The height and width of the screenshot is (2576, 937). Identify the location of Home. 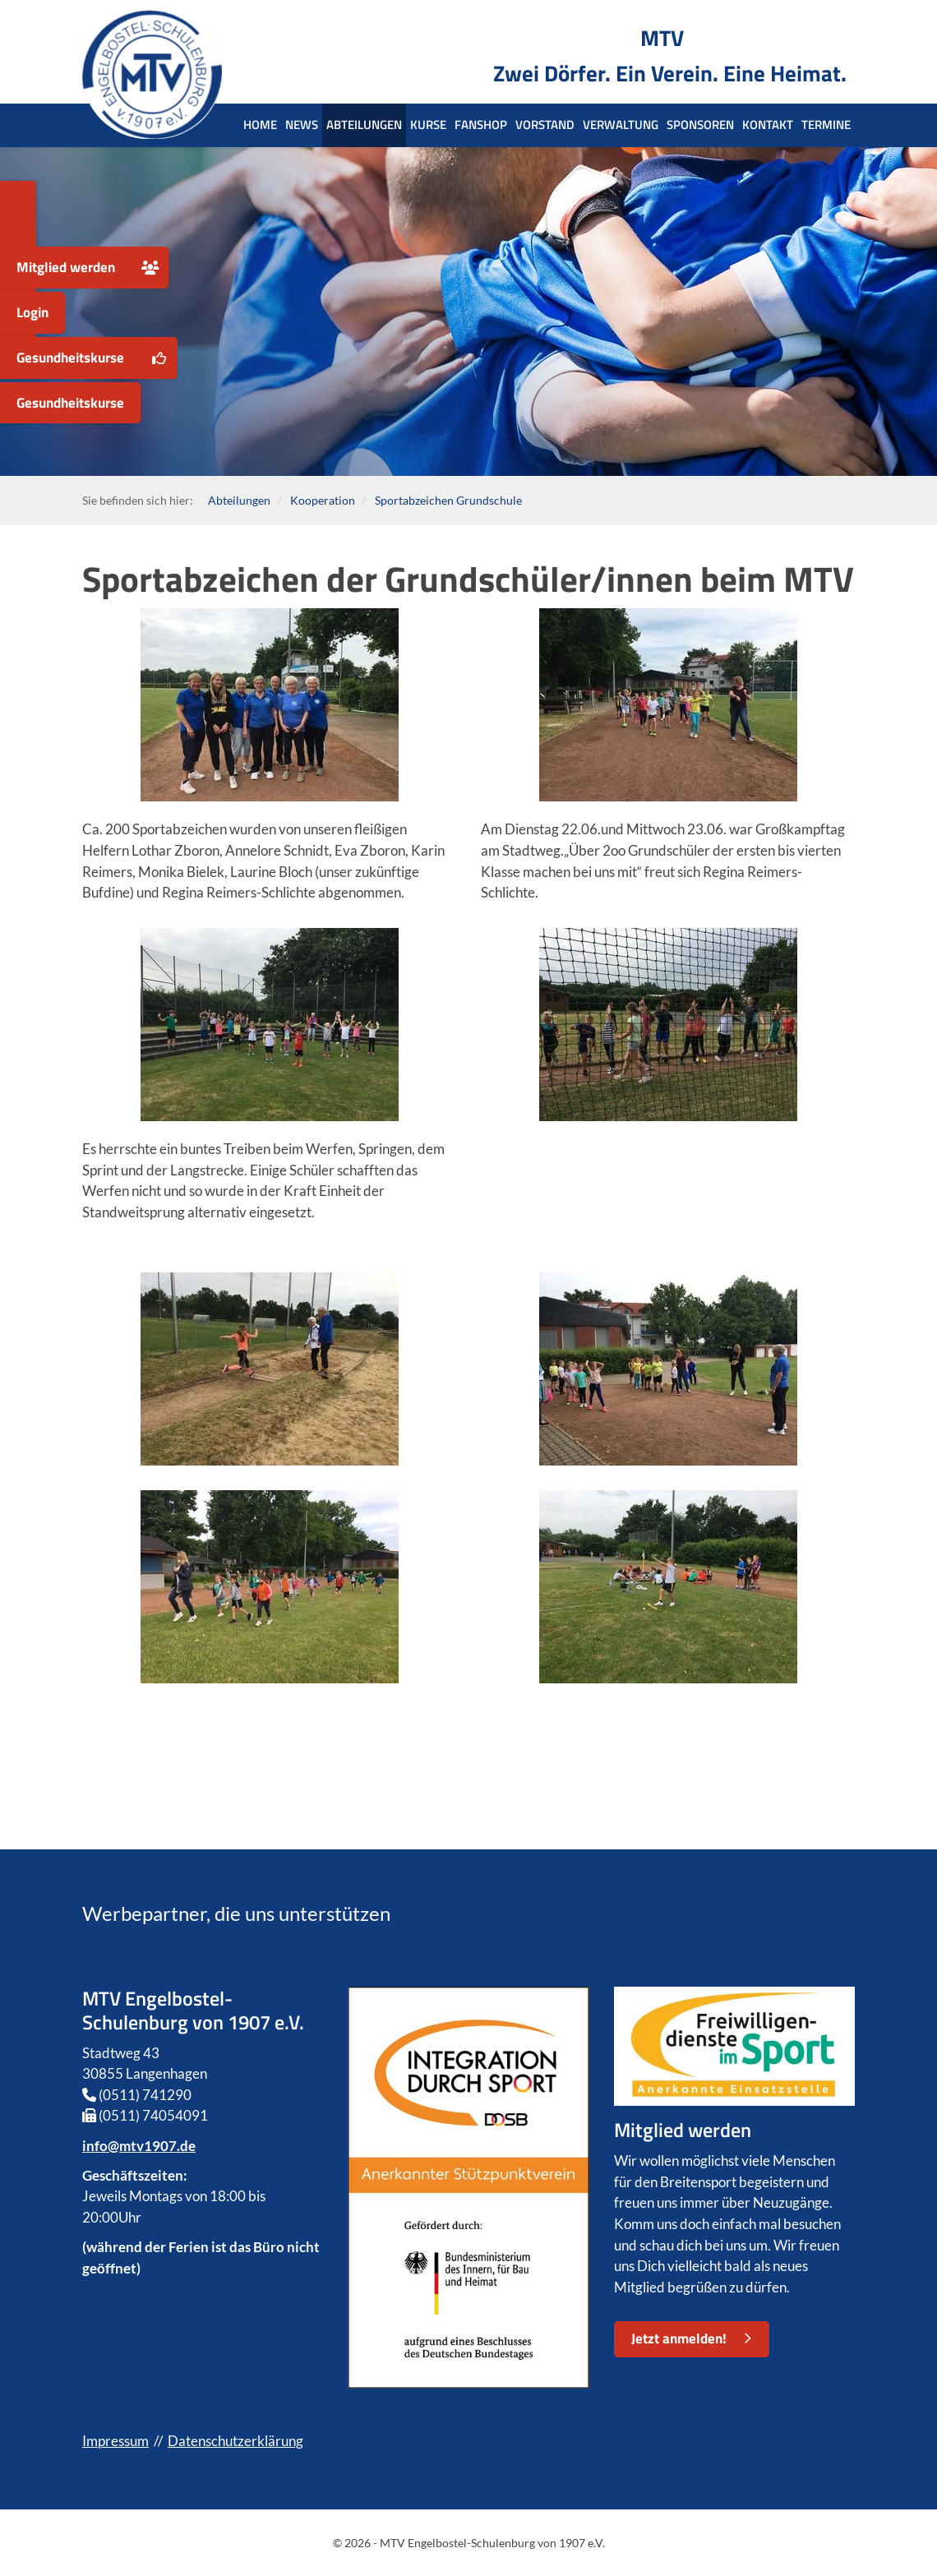
(260, 124).